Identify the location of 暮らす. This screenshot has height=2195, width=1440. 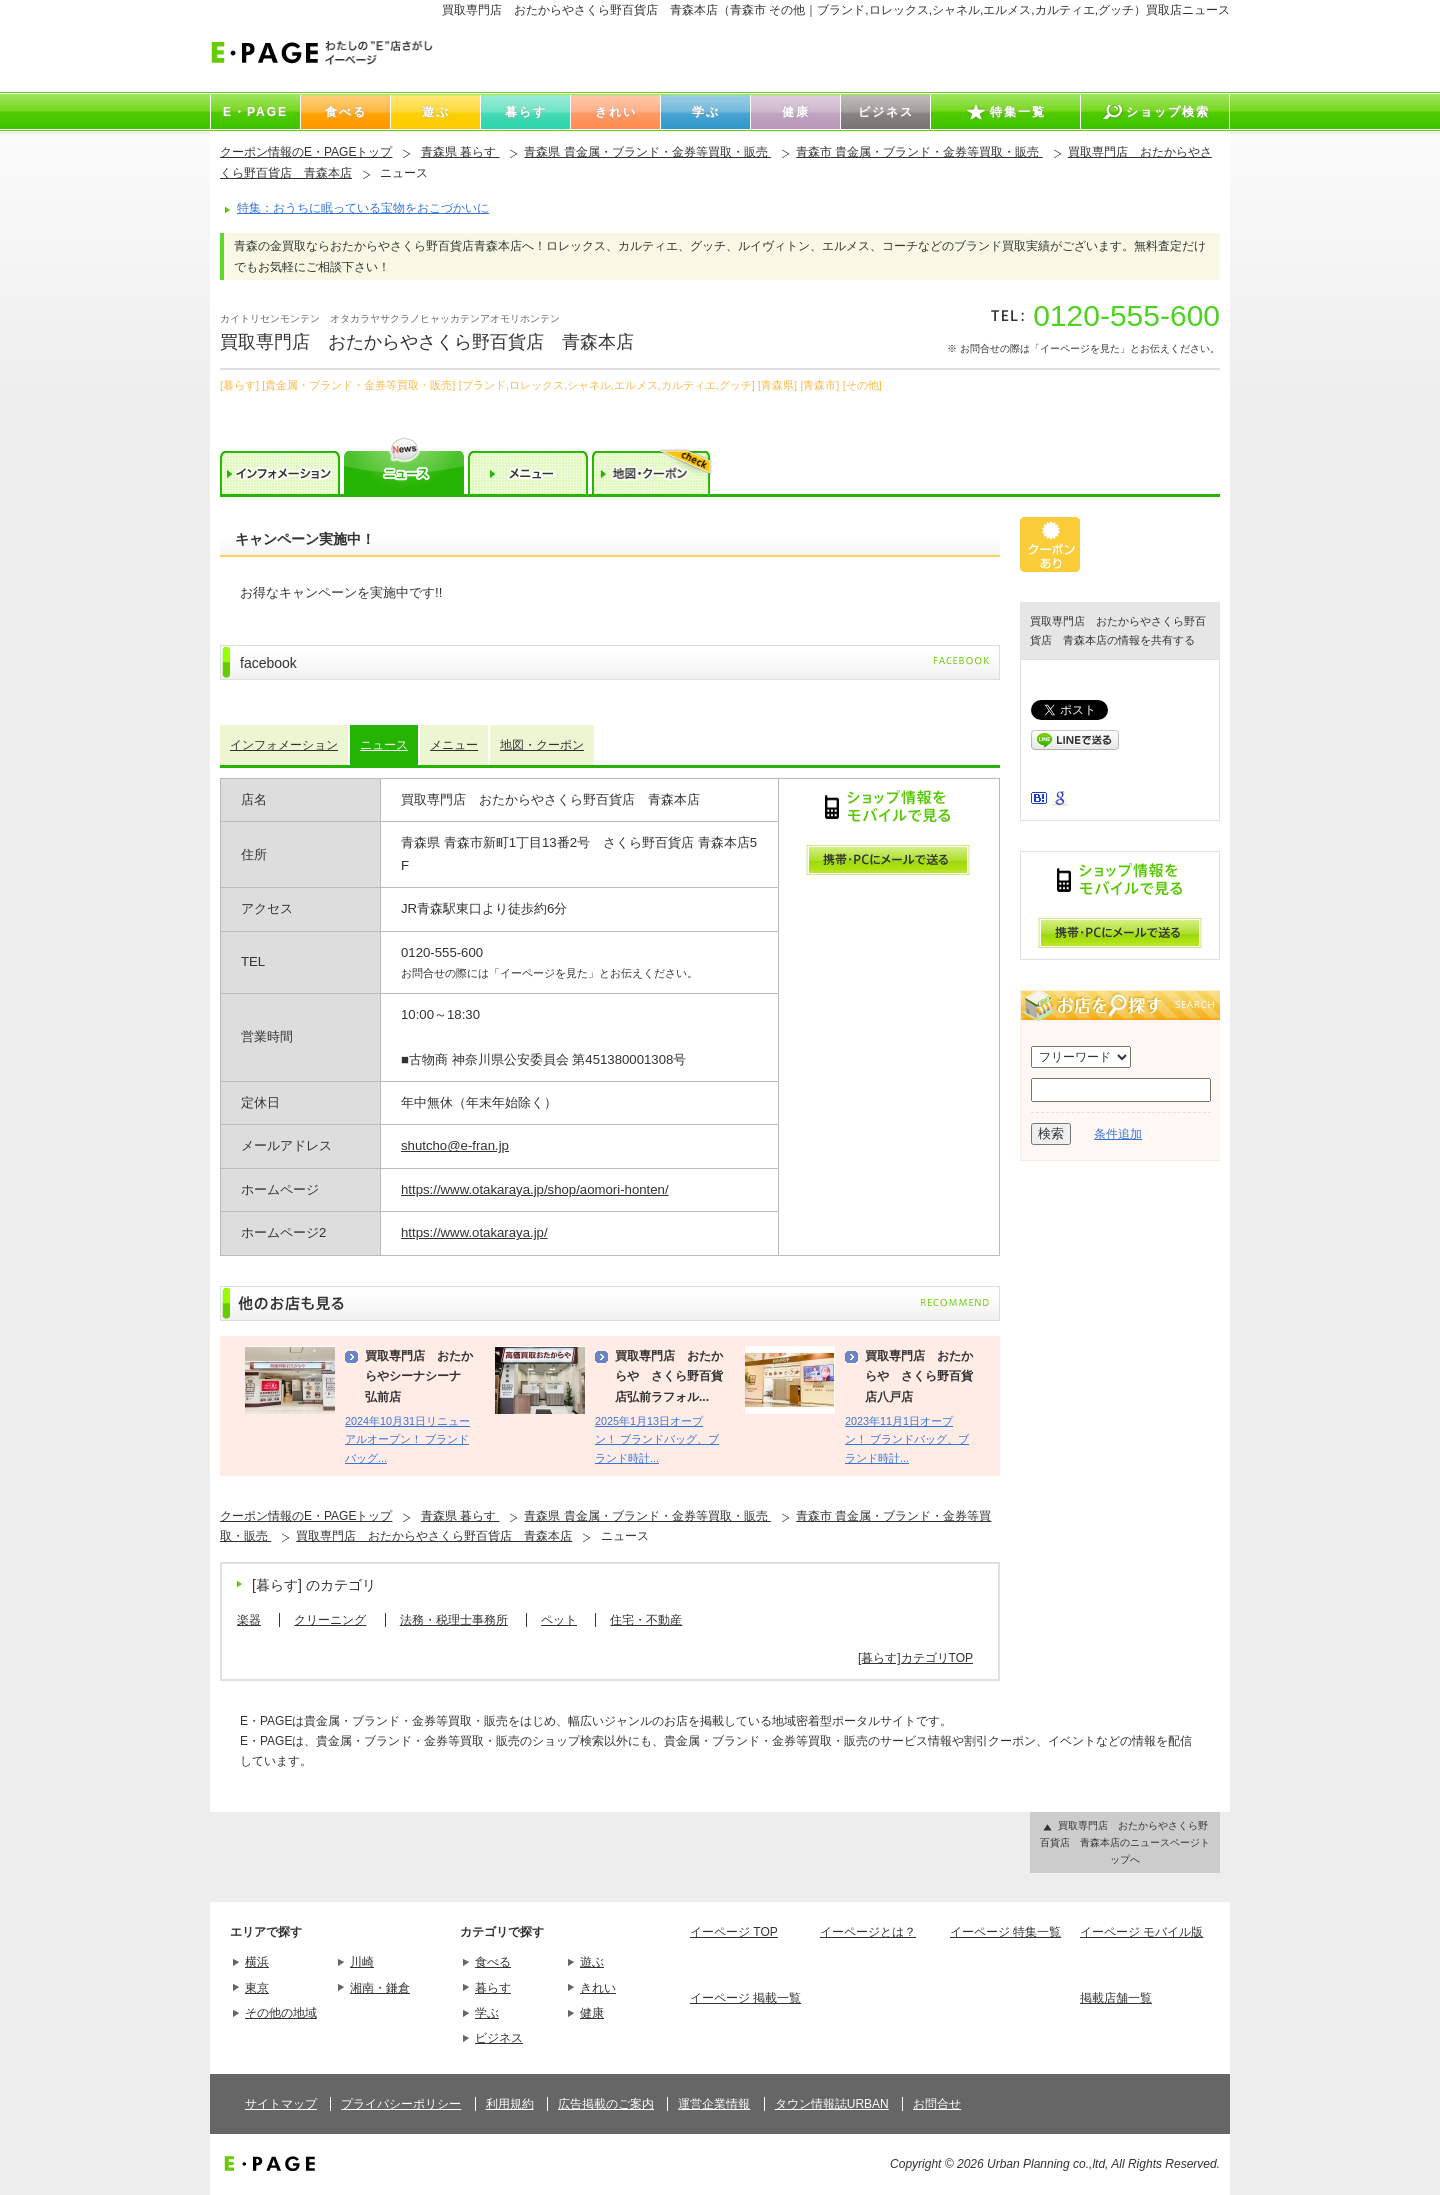
(493, 1988).